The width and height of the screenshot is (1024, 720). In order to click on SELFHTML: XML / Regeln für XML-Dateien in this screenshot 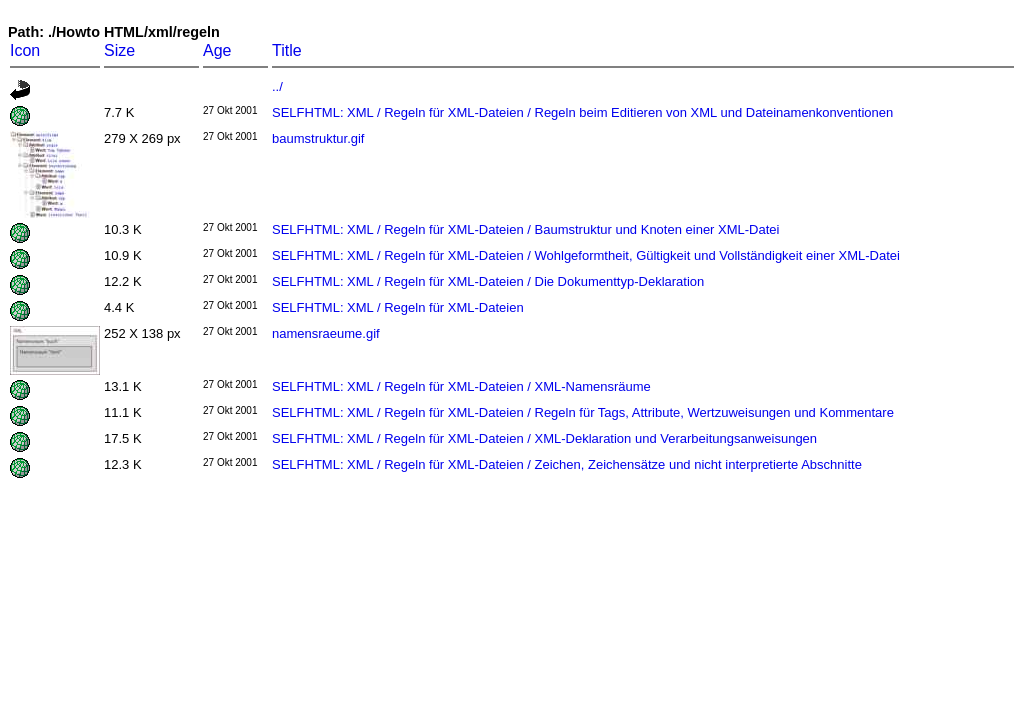, I will do `click(398, 307)`.